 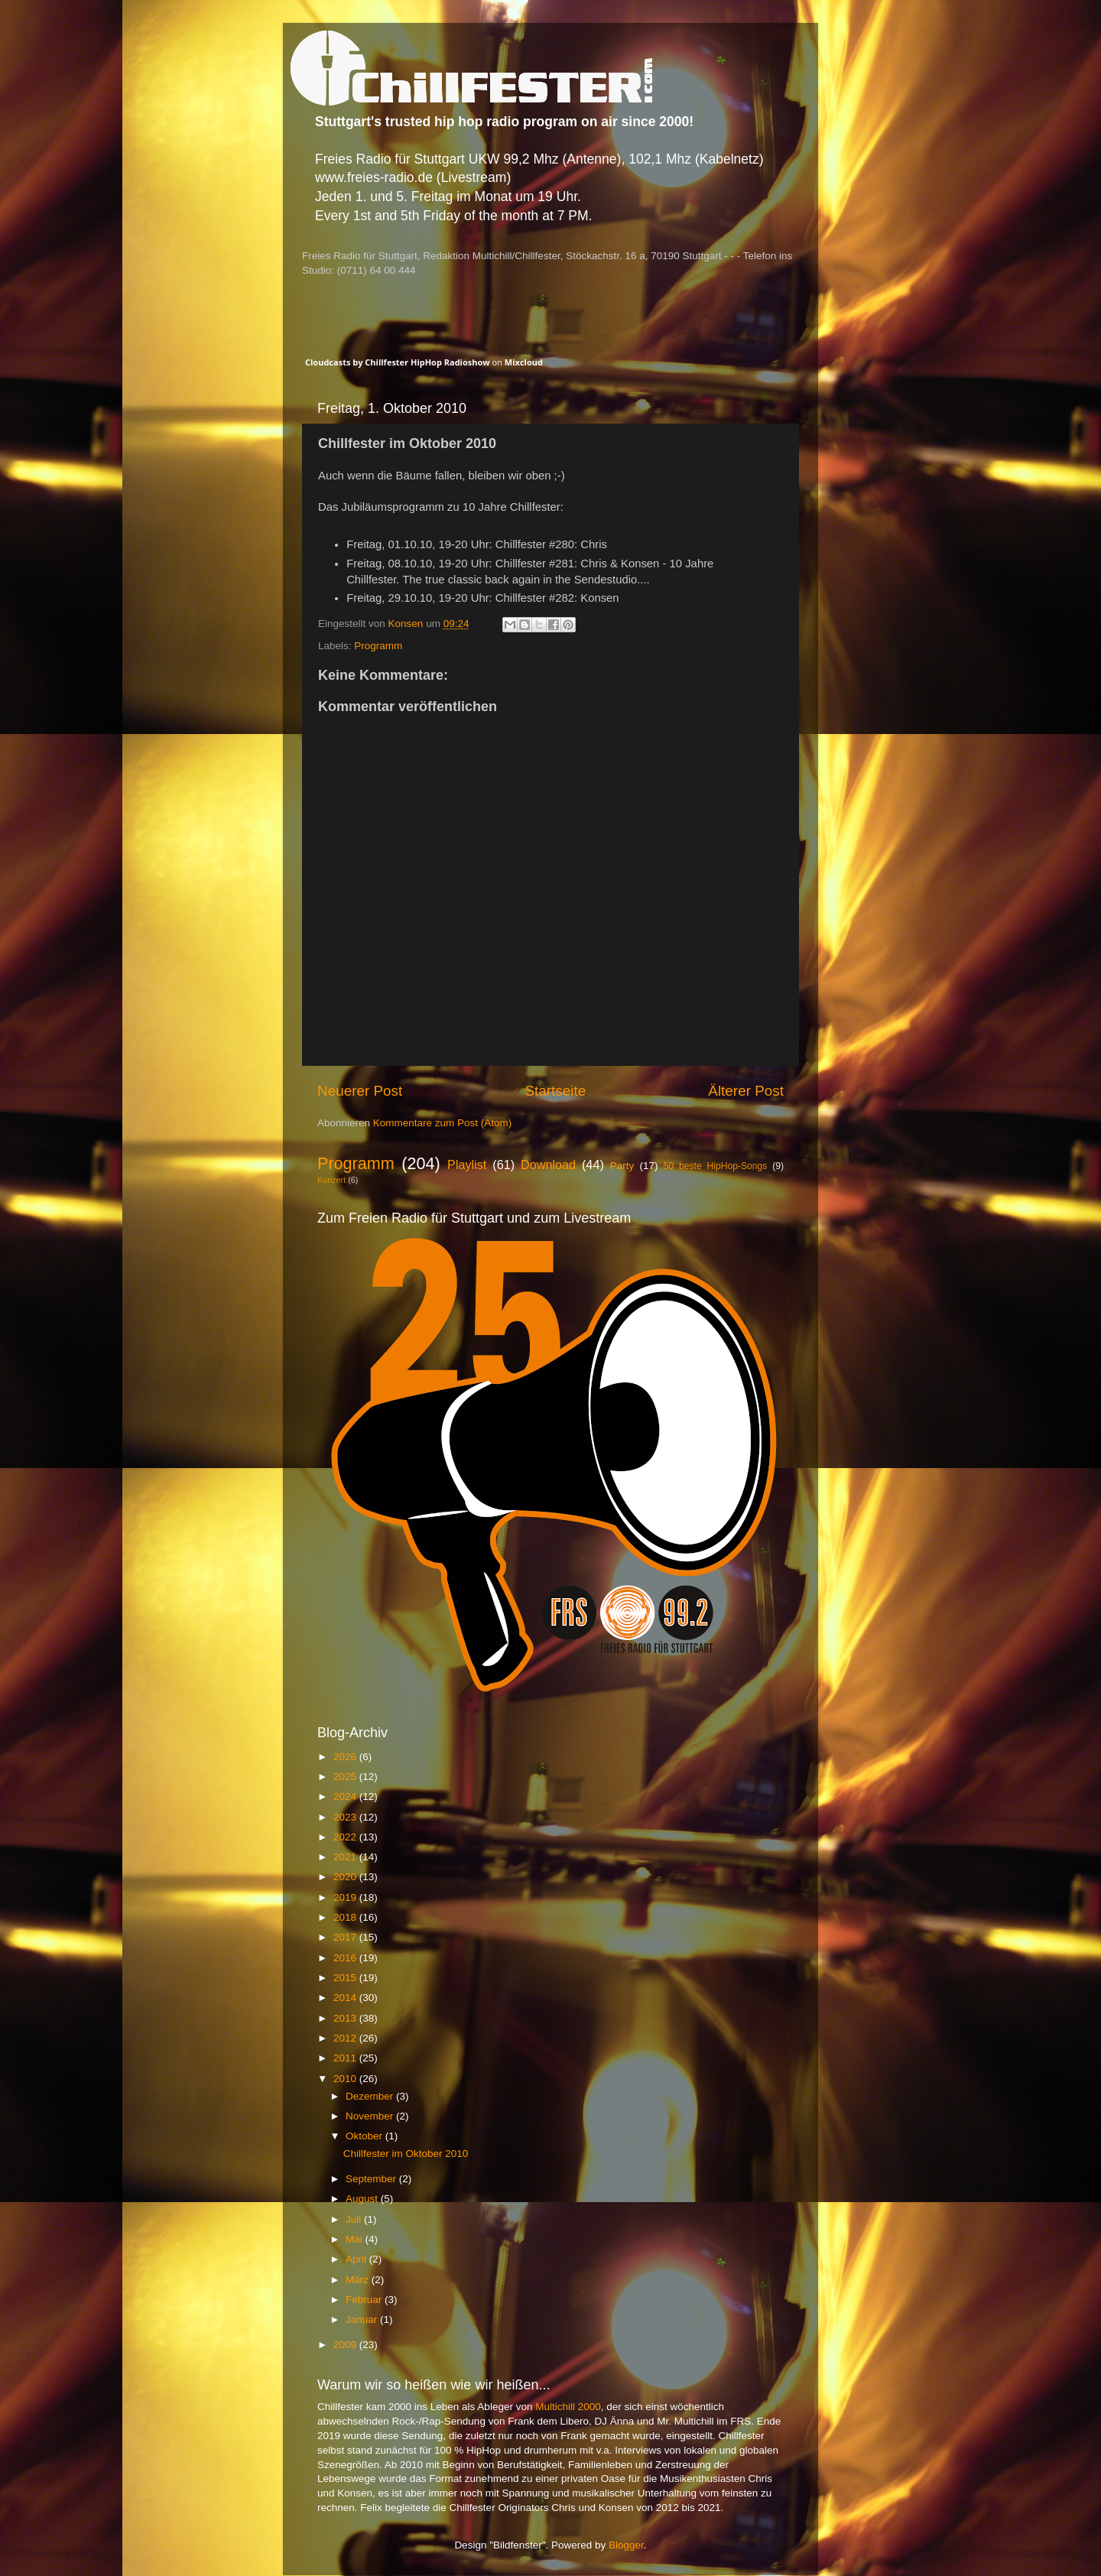 I want to click on Februar, so click(x=365, y=2299).